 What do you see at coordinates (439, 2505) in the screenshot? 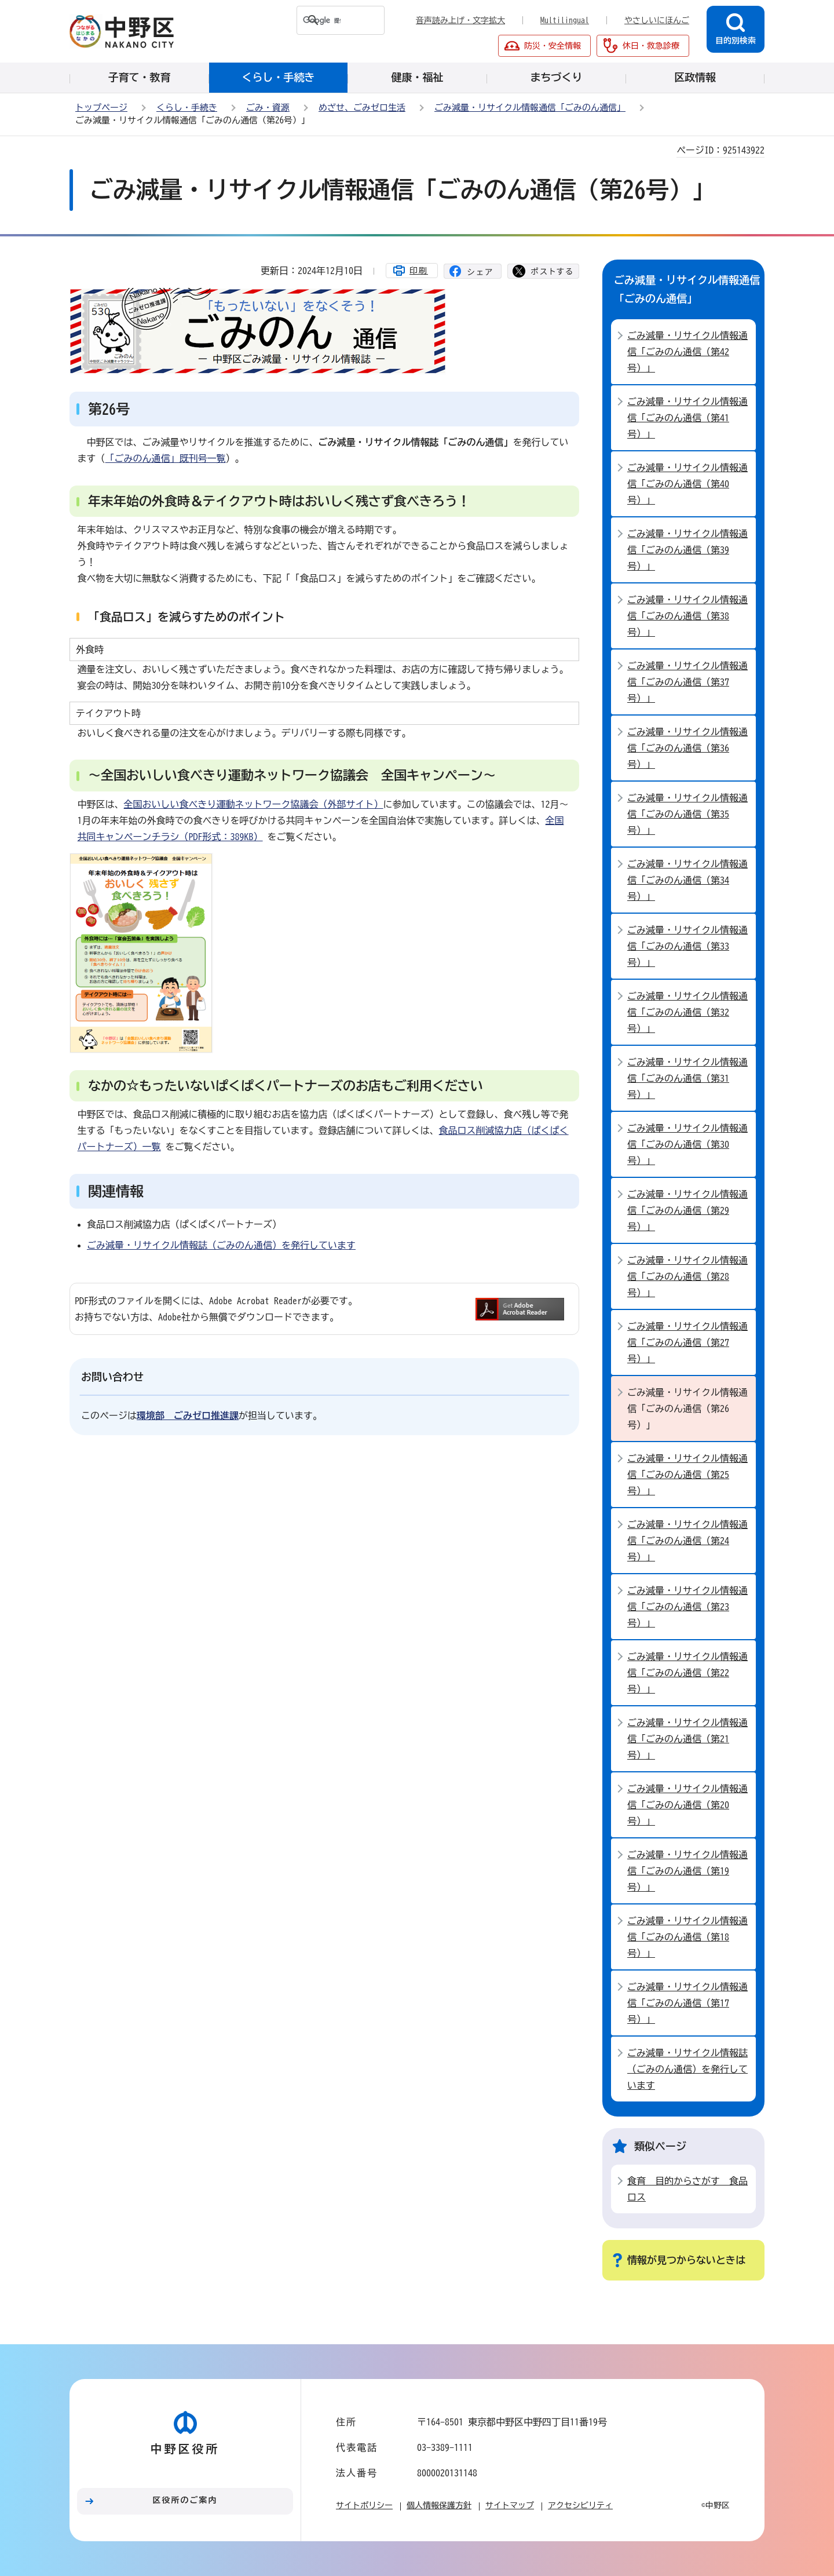
I see `個人情報保護方針` at bounding box center [439, 2505].